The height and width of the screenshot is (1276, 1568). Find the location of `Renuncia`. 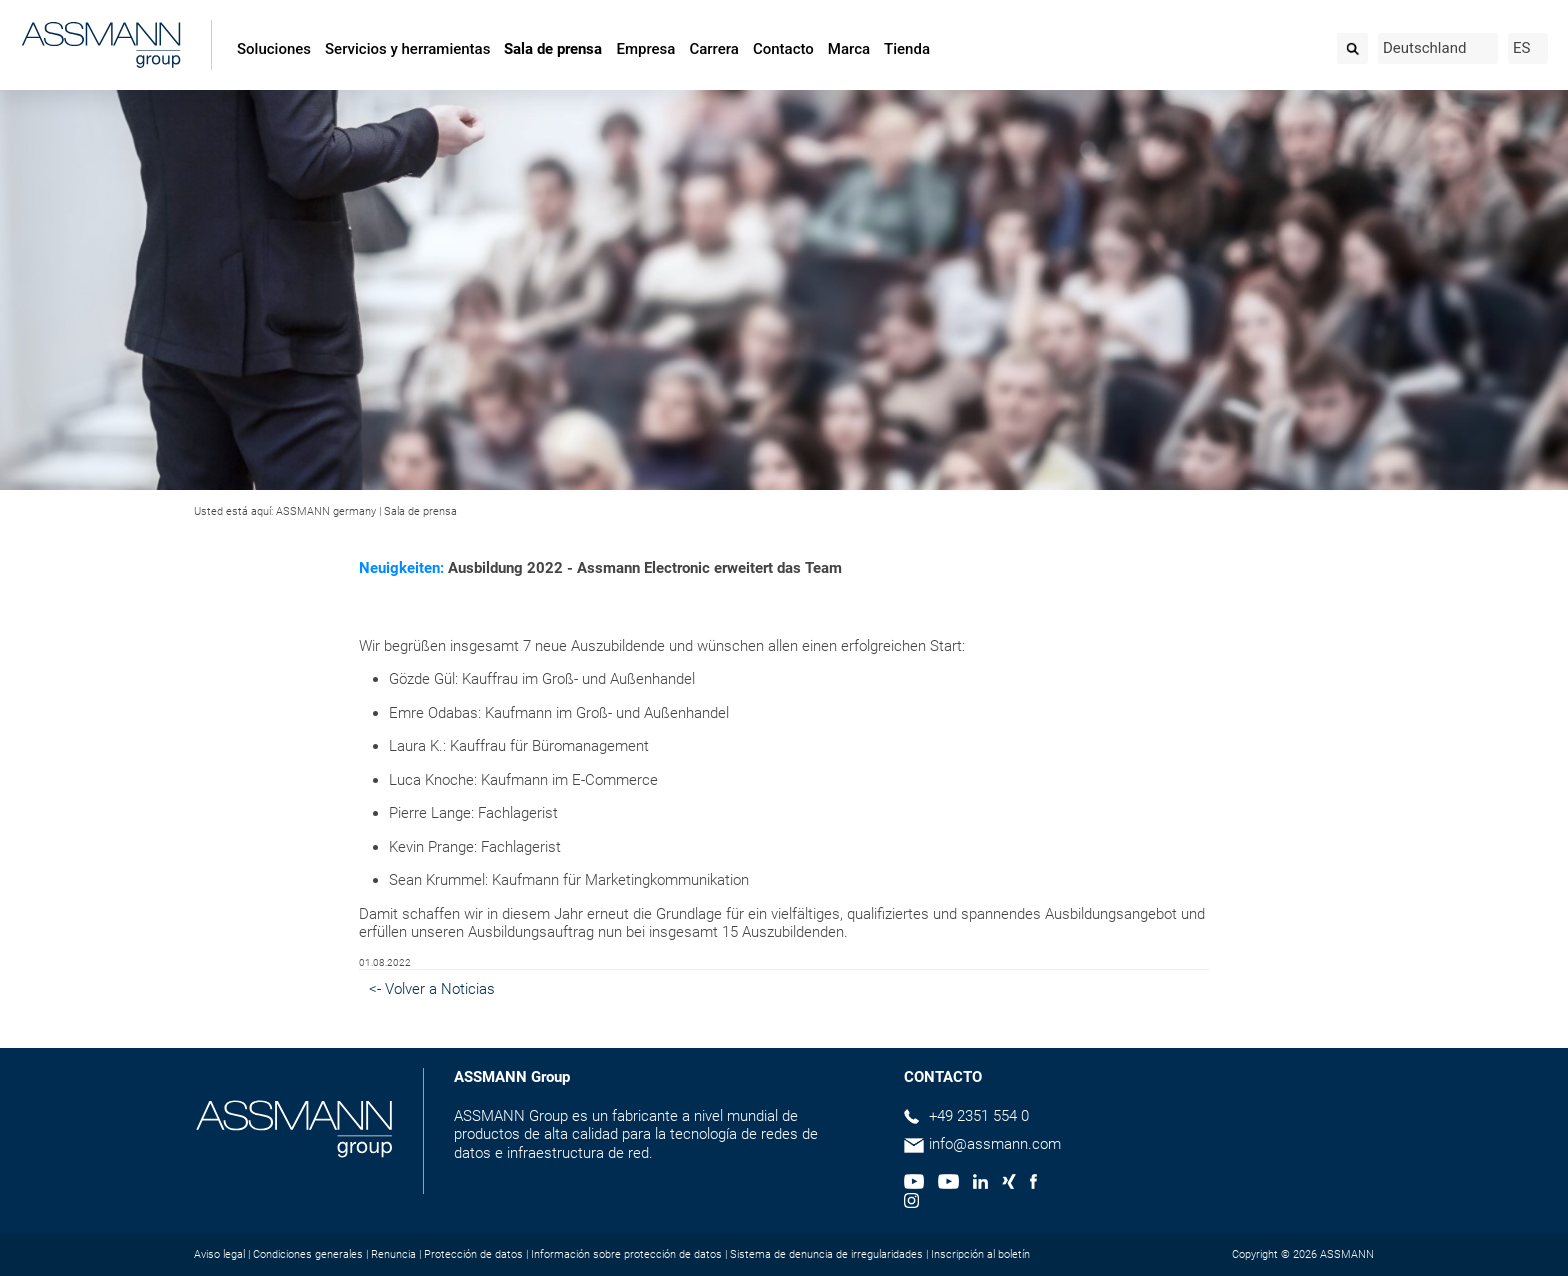

Renuncia is located at coordinates (393, 1254).